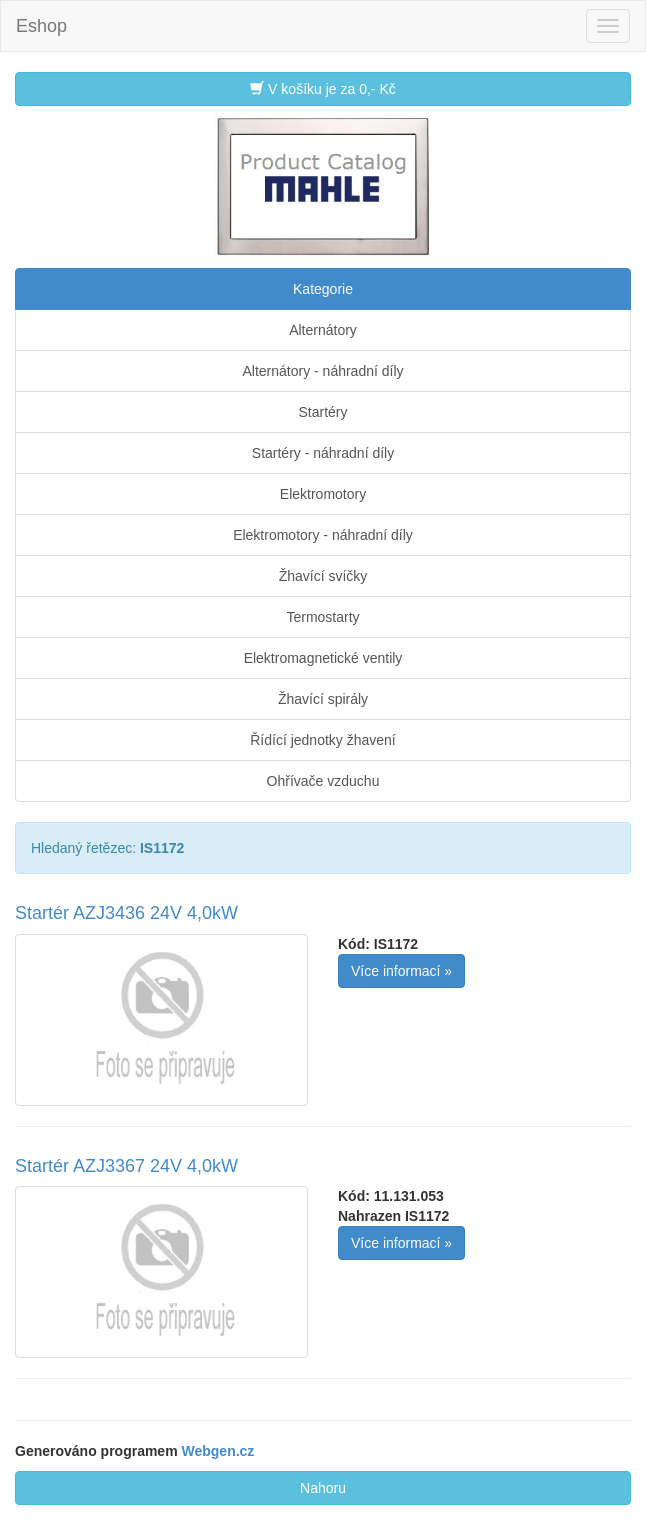  What do you see at coordinates (323, 658) in the screenshot?
I see `Elektromagnetické ventily` at bounding box center [323, 658].